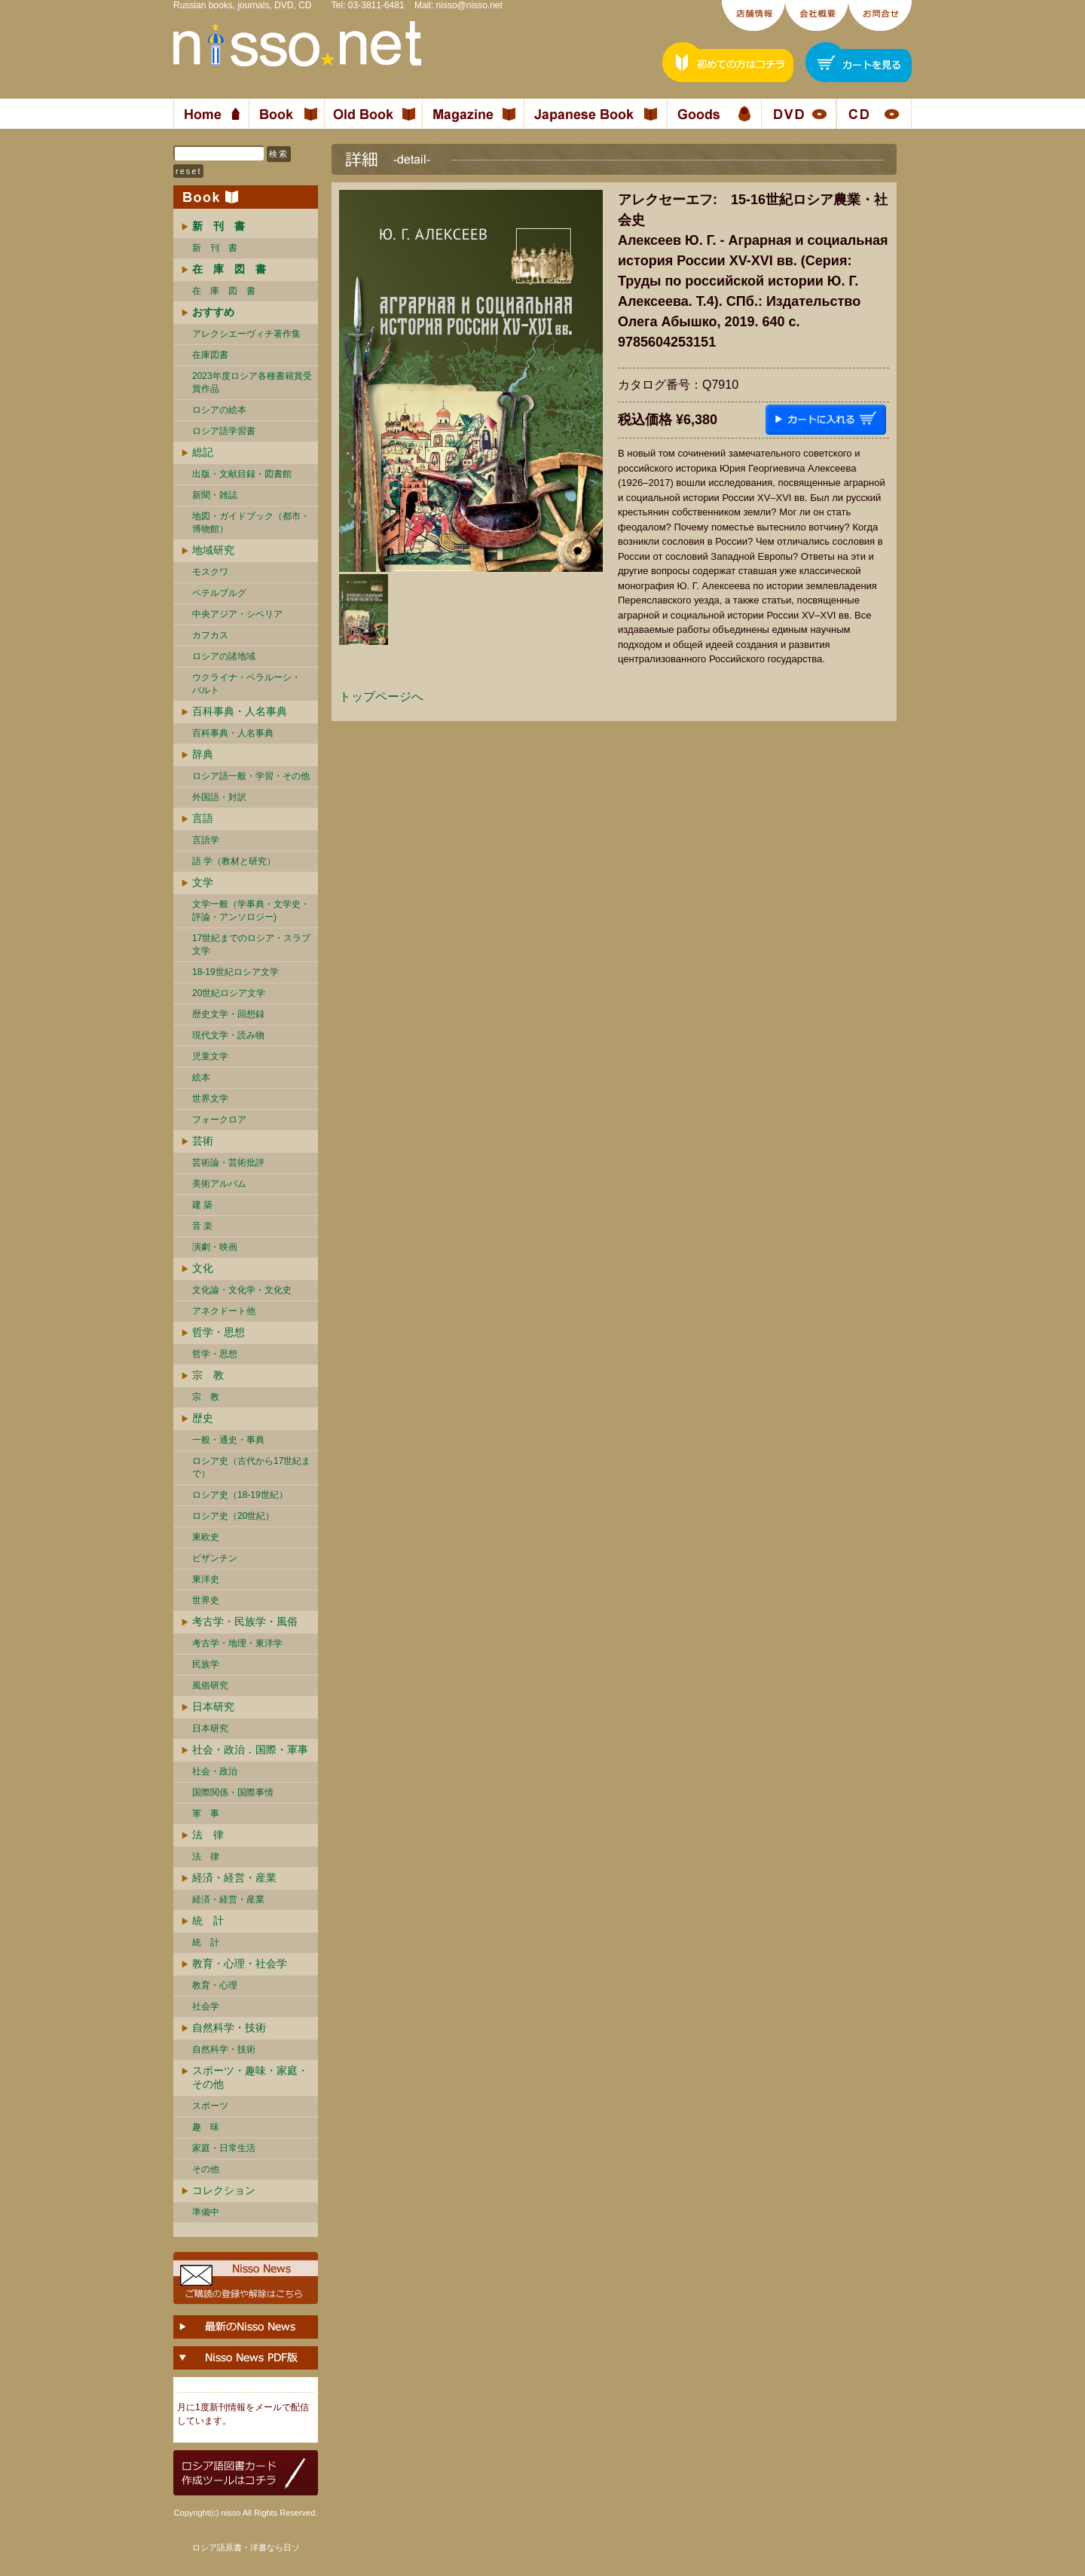 Image resolution: width=1085 pixels, height=2576 pixels. Describe the element at coordinates (210, 572) in the screenshot. I see `モスクワ` at that location.